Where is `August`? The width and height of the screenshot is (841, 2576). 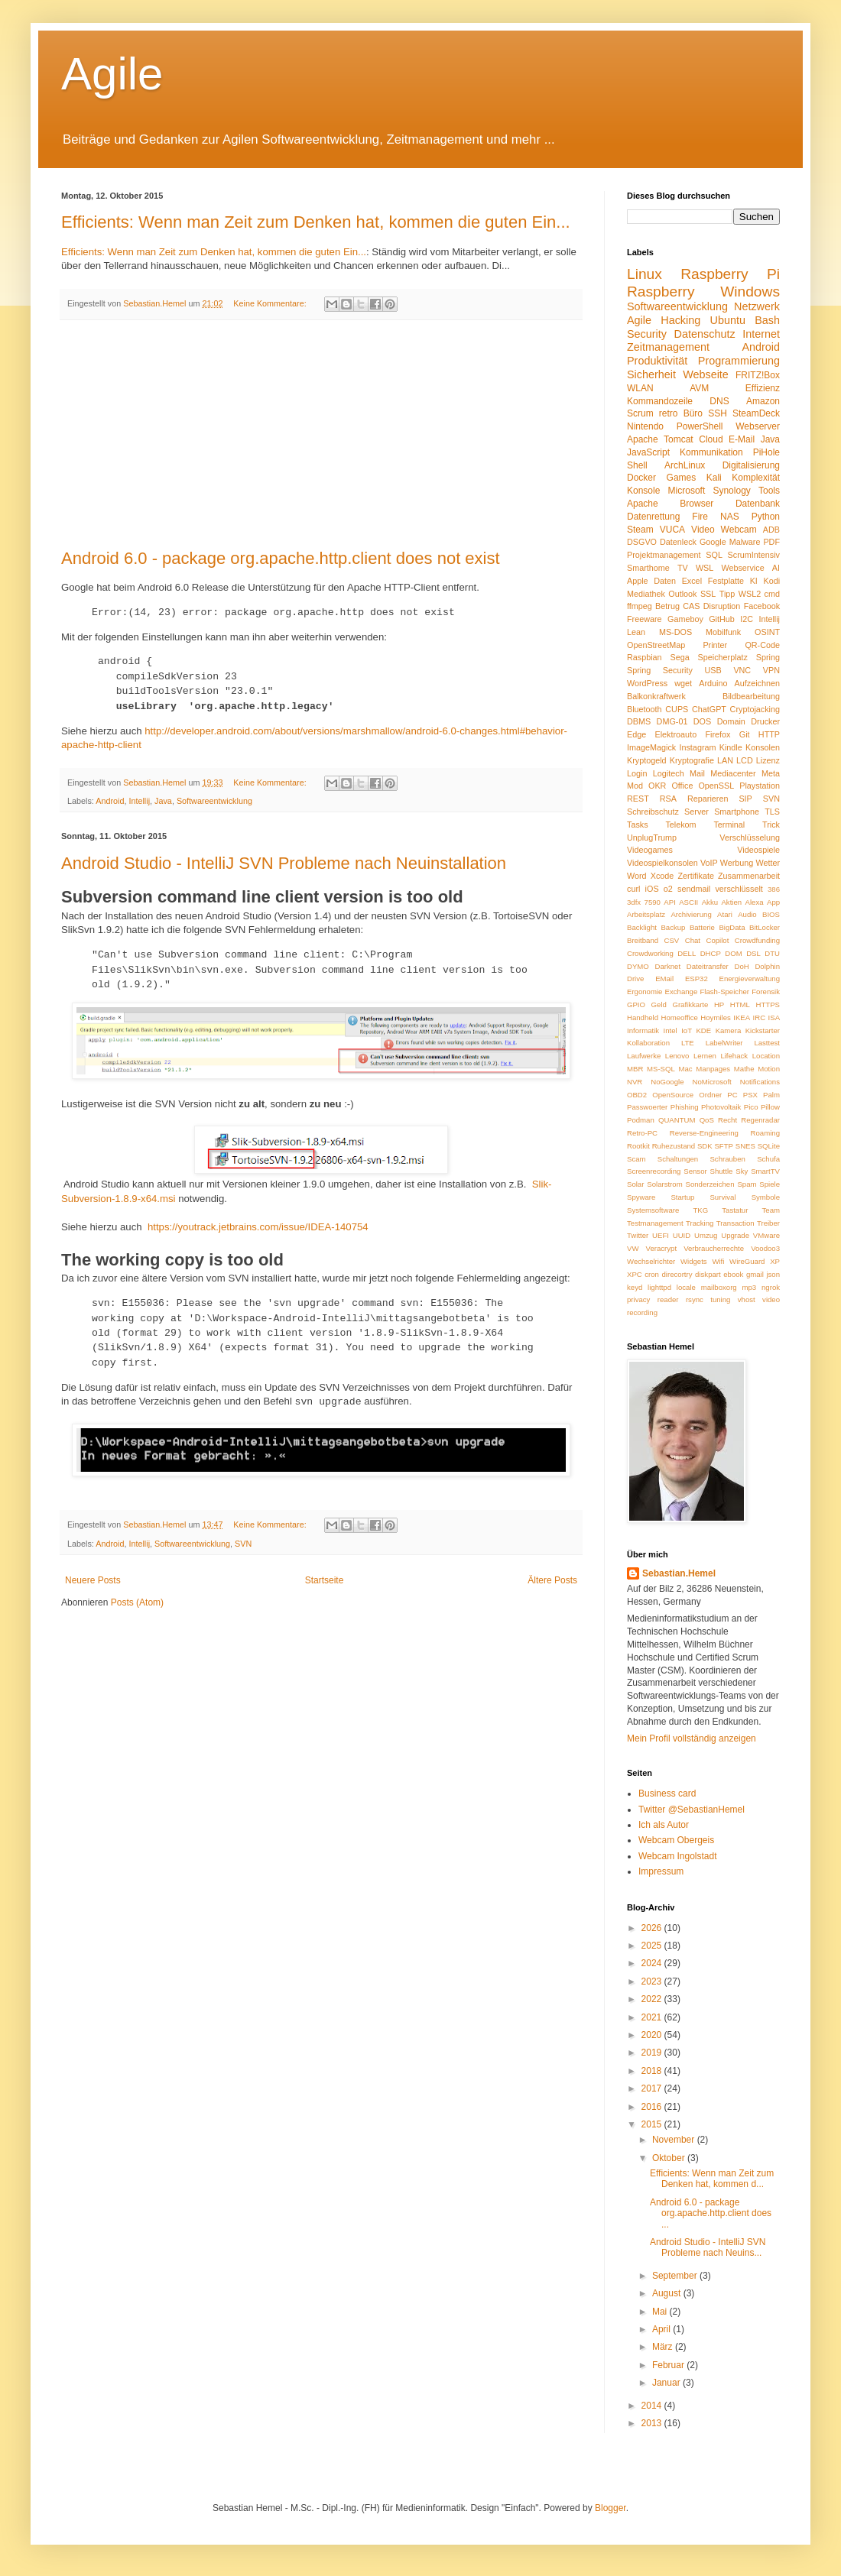
August is located at coordinates (668, 2293).